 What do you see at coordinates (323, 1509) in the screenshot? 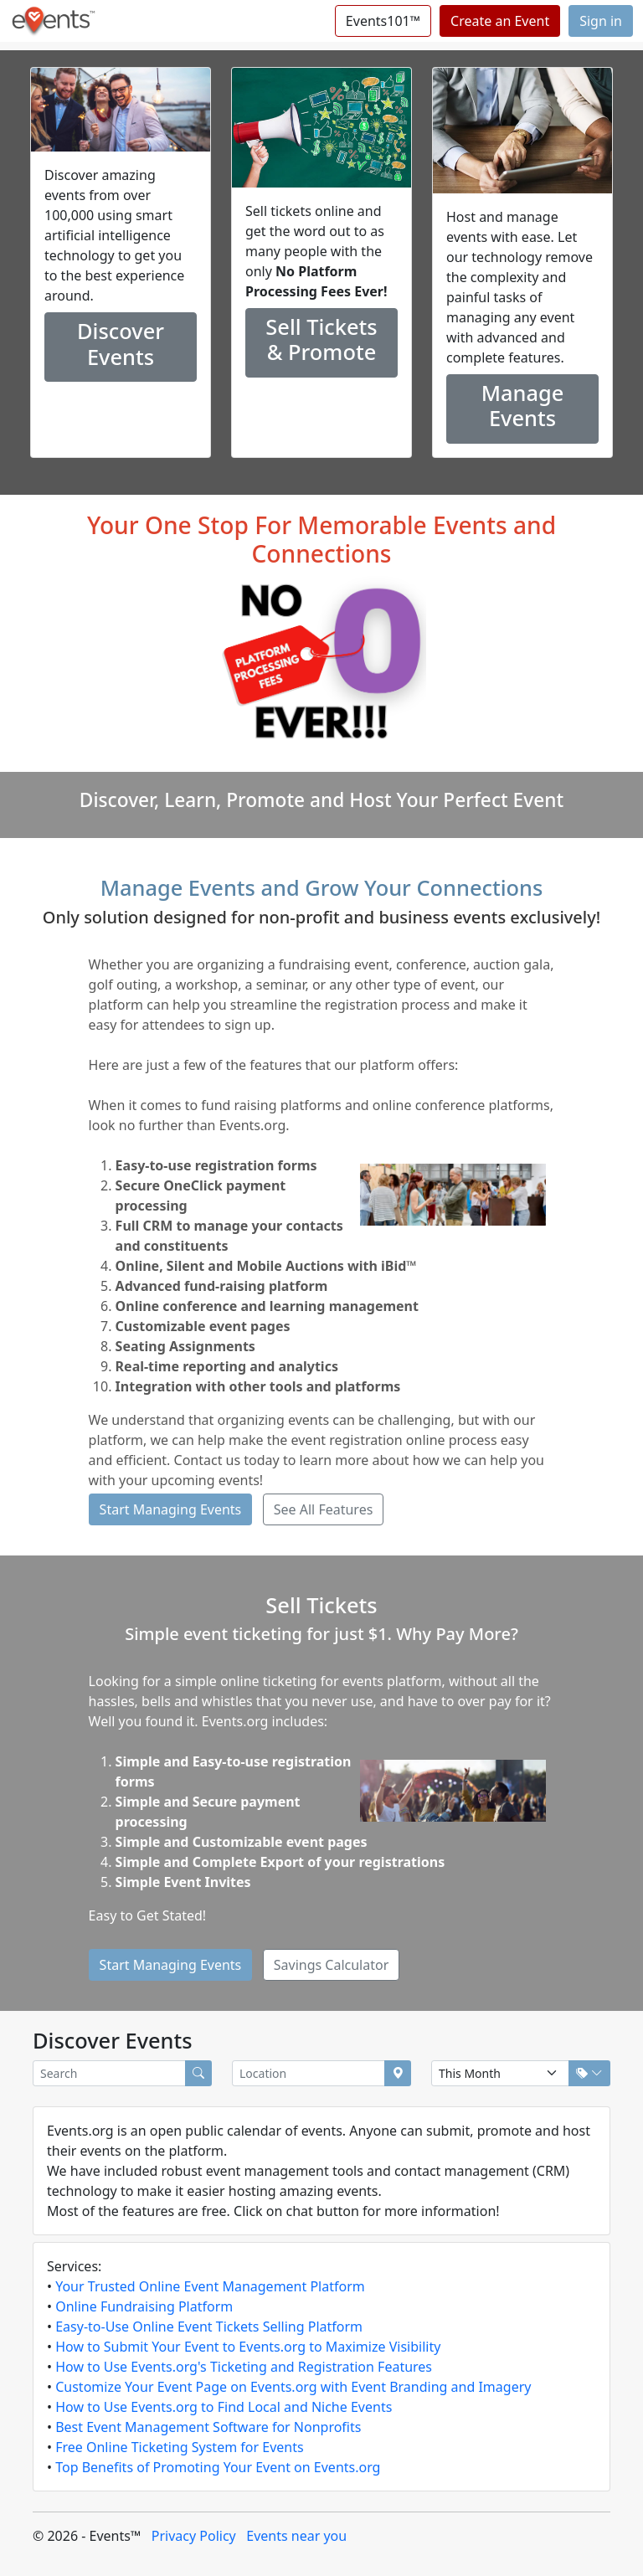
I see `See All Features` at bounding box center [323, 1509].